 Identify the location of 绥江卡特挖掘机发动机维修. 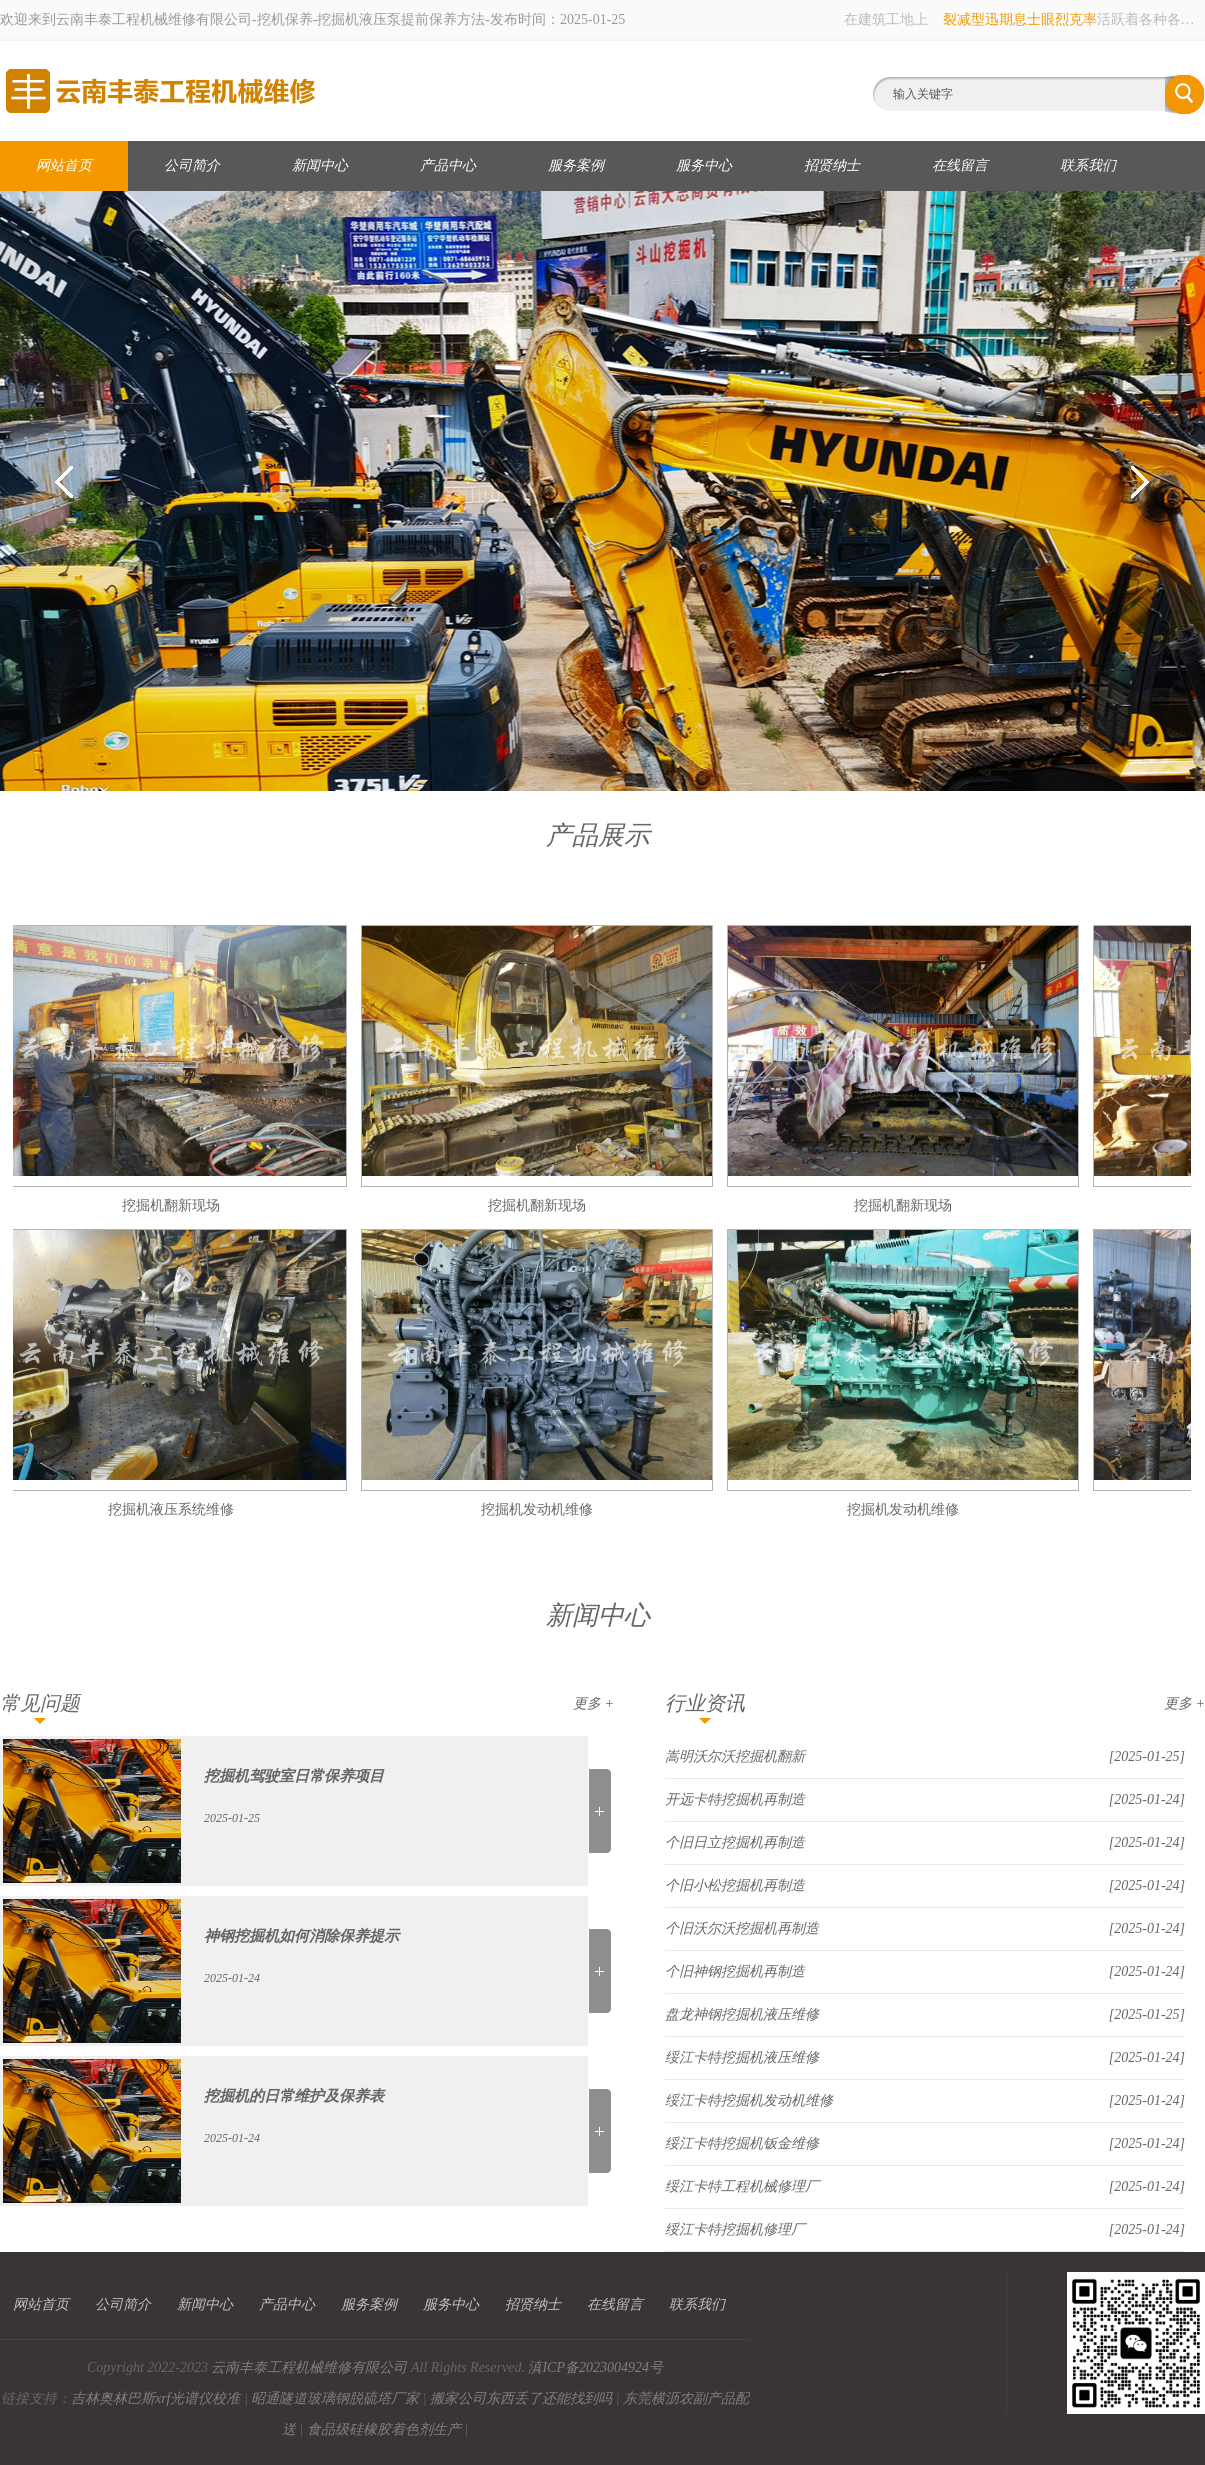
(749, 2100).